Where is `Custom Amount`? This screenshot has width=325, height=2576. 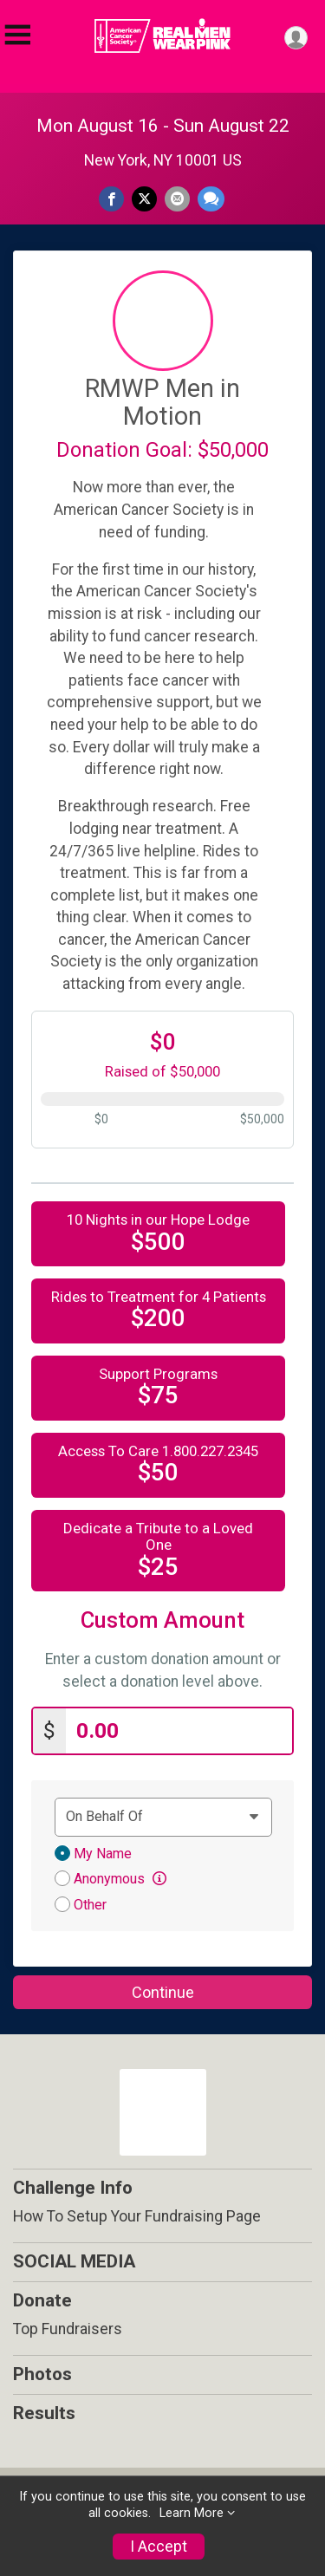 Custom Amount is located at coordinates (162, 1620).